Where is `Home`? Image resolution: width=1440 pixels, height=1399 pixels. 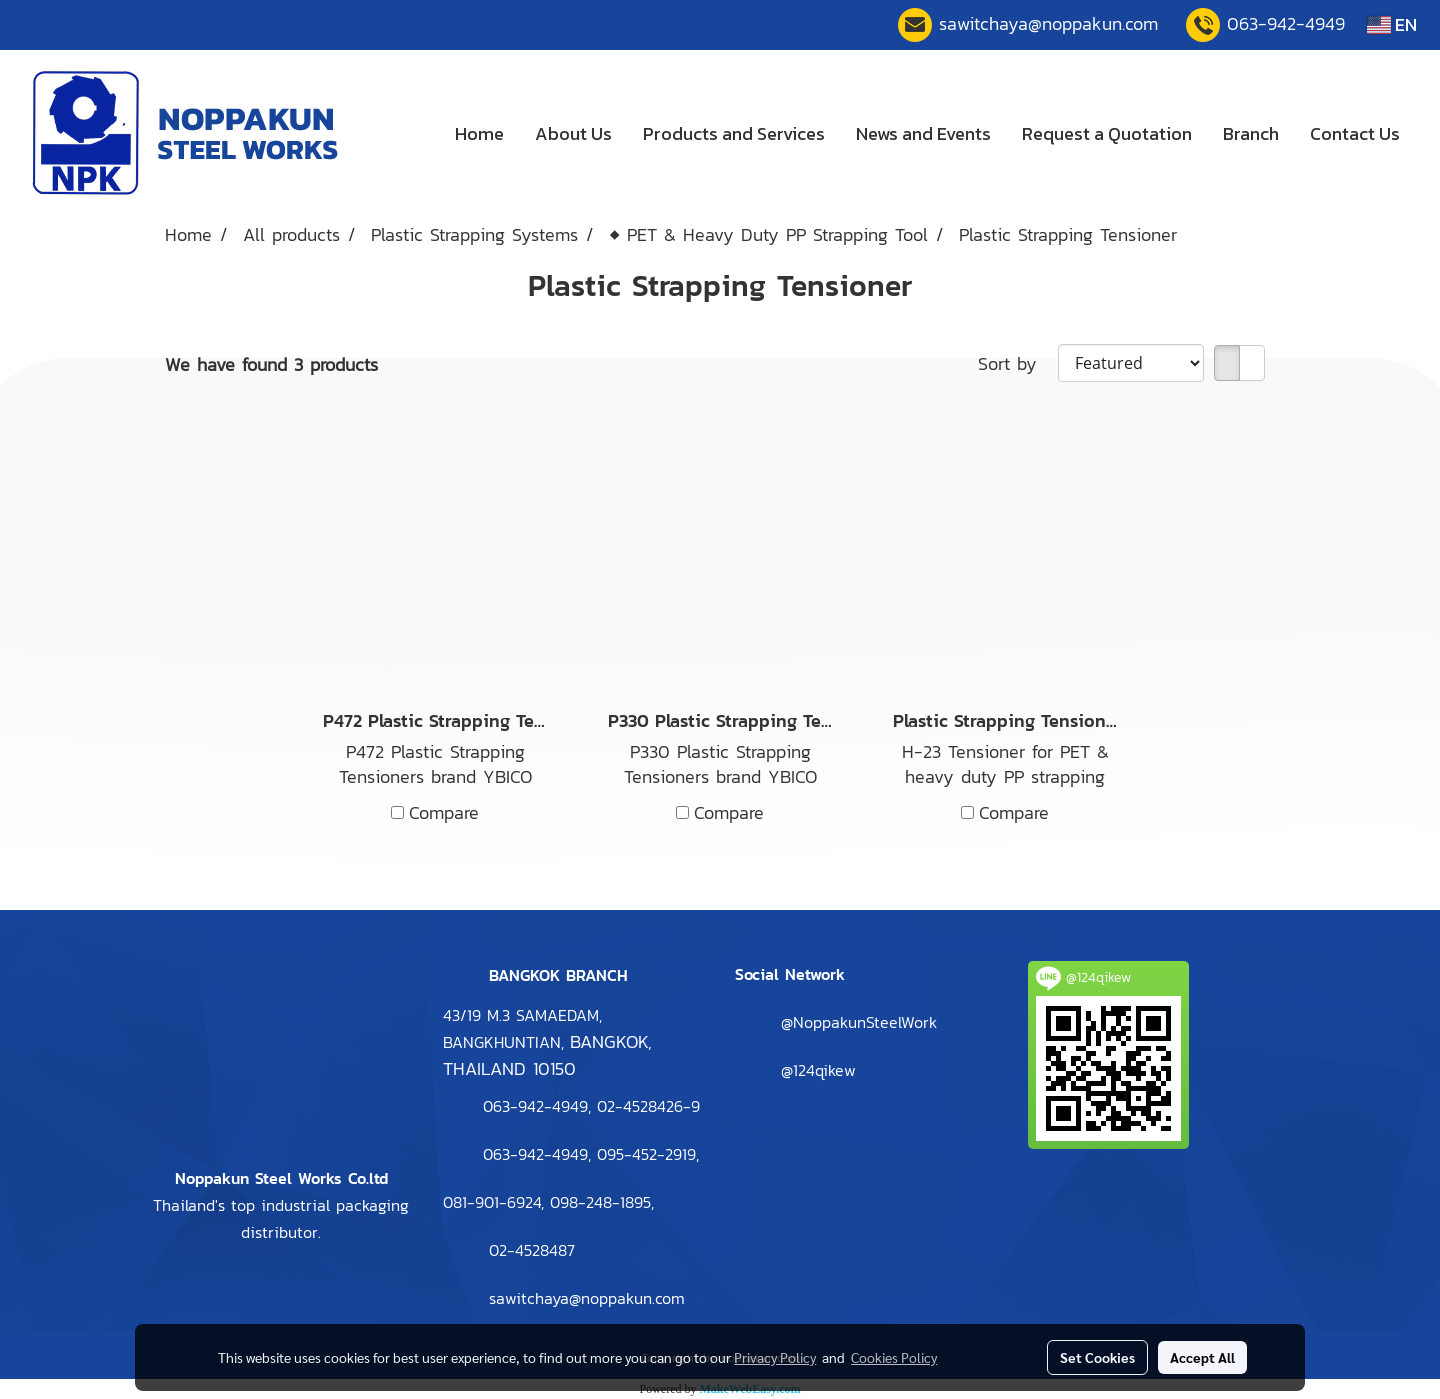
Home is located at coordinates (479, 133).